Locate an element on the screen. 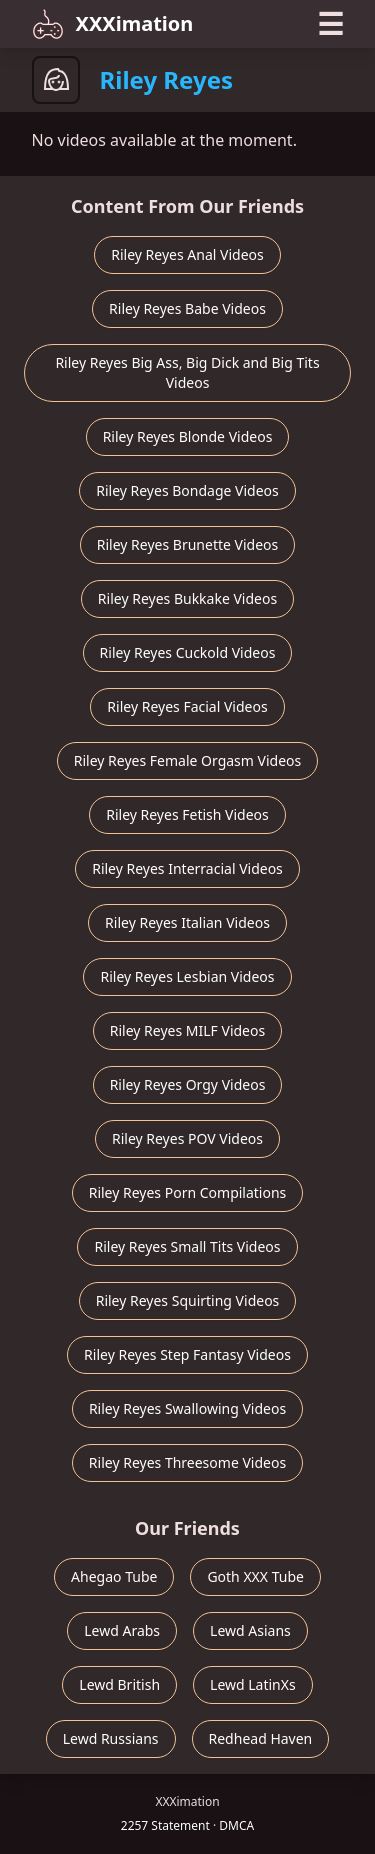  Riley Reyes Bondage Videos is located at coordinates (187, 490).